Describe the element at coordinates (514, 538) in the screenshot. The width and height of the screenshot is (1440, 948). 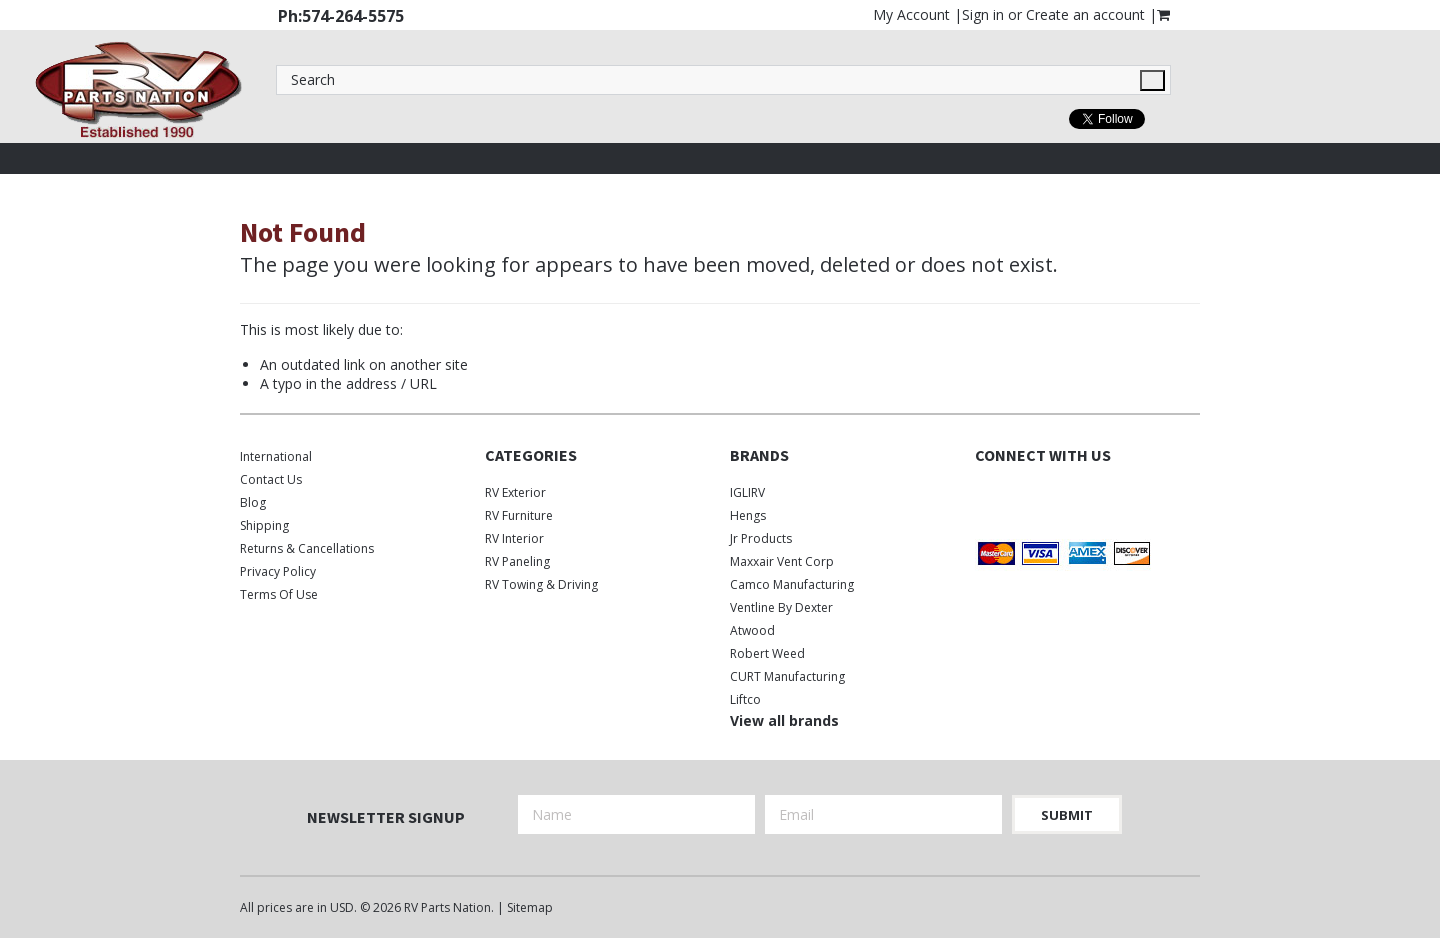
I see `RV Interior` at that location.